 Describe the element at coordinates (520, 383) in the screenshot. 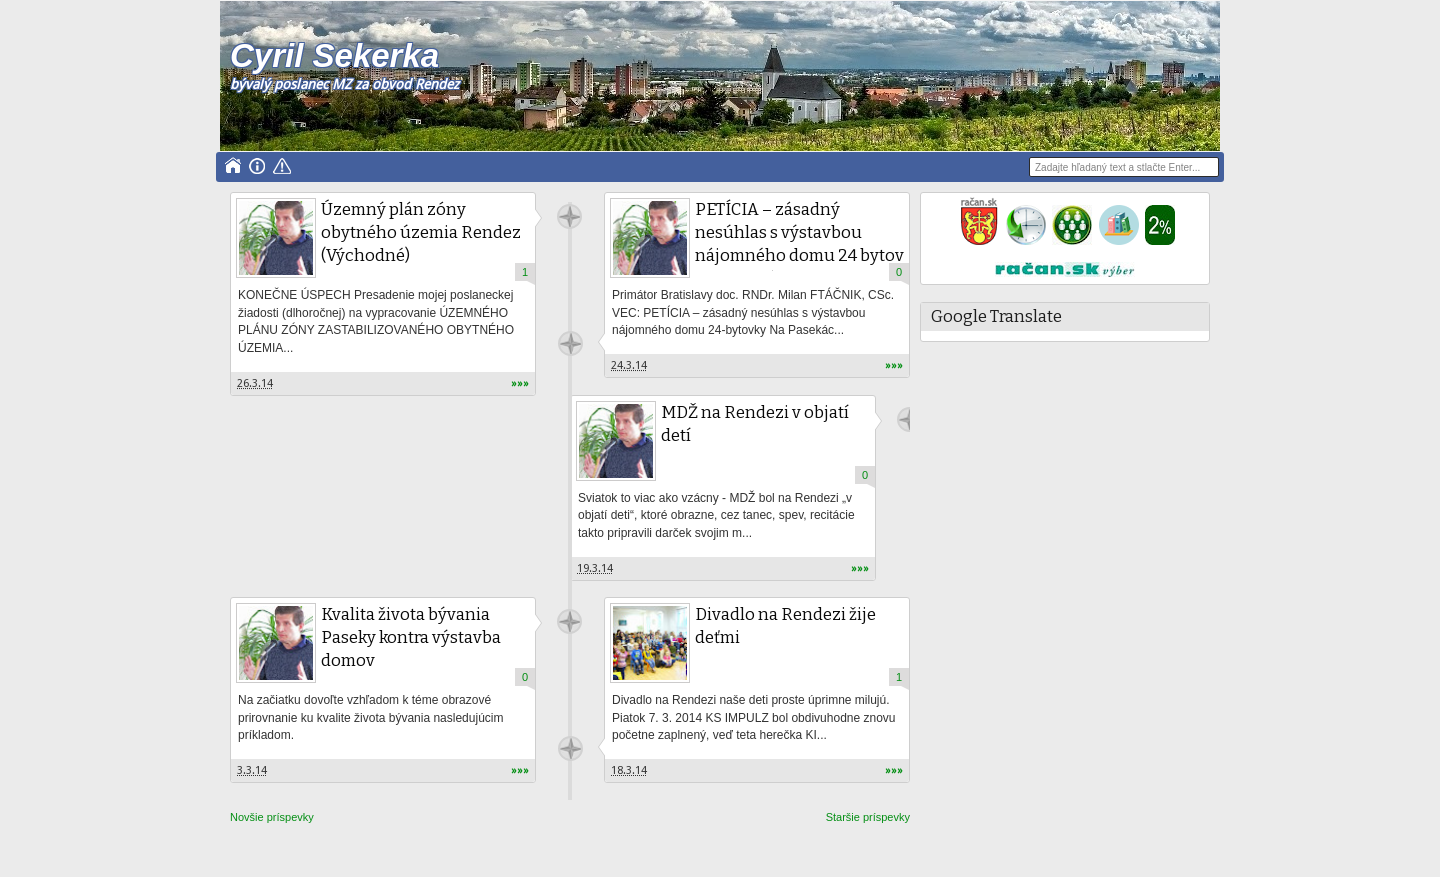

I see `»»»` at that location.